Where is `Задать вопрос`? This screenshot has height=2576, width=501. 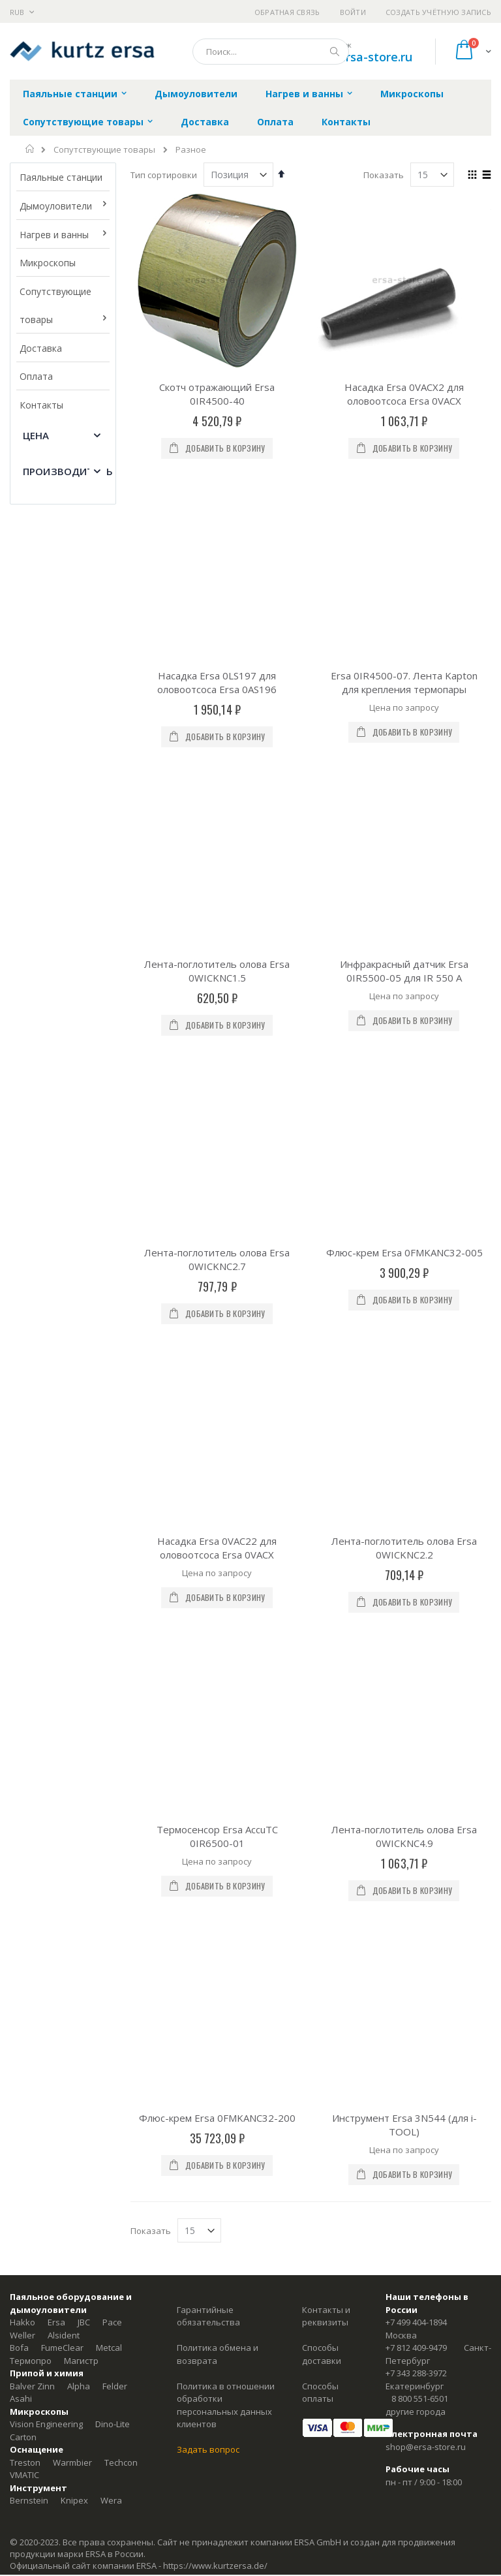
Задать вопрос is located at coordinates (208, 1601).